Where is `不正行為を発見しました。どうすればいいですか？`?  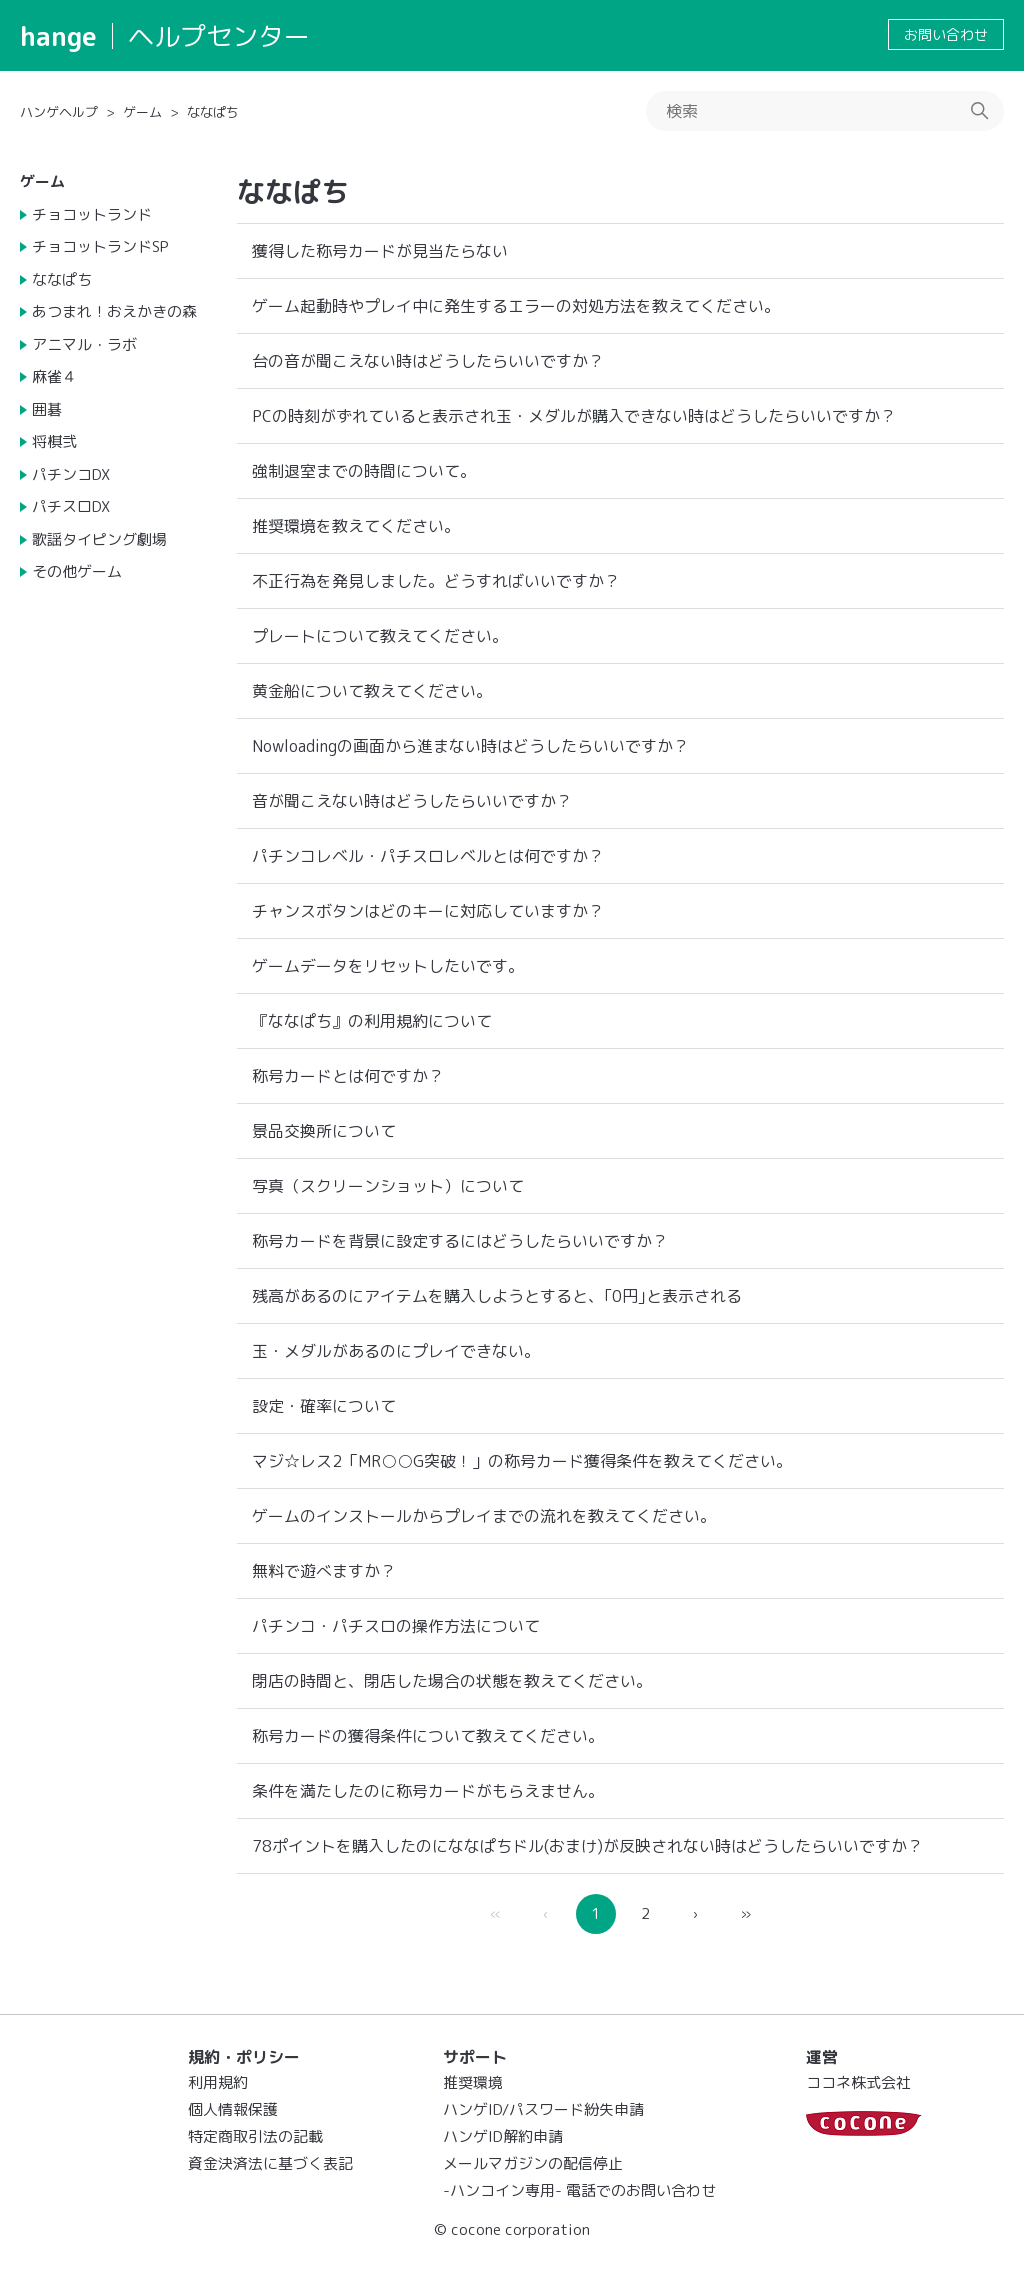 不正行為を発見しました。どうすればいいですか？ is located at coordinates (436, 581).